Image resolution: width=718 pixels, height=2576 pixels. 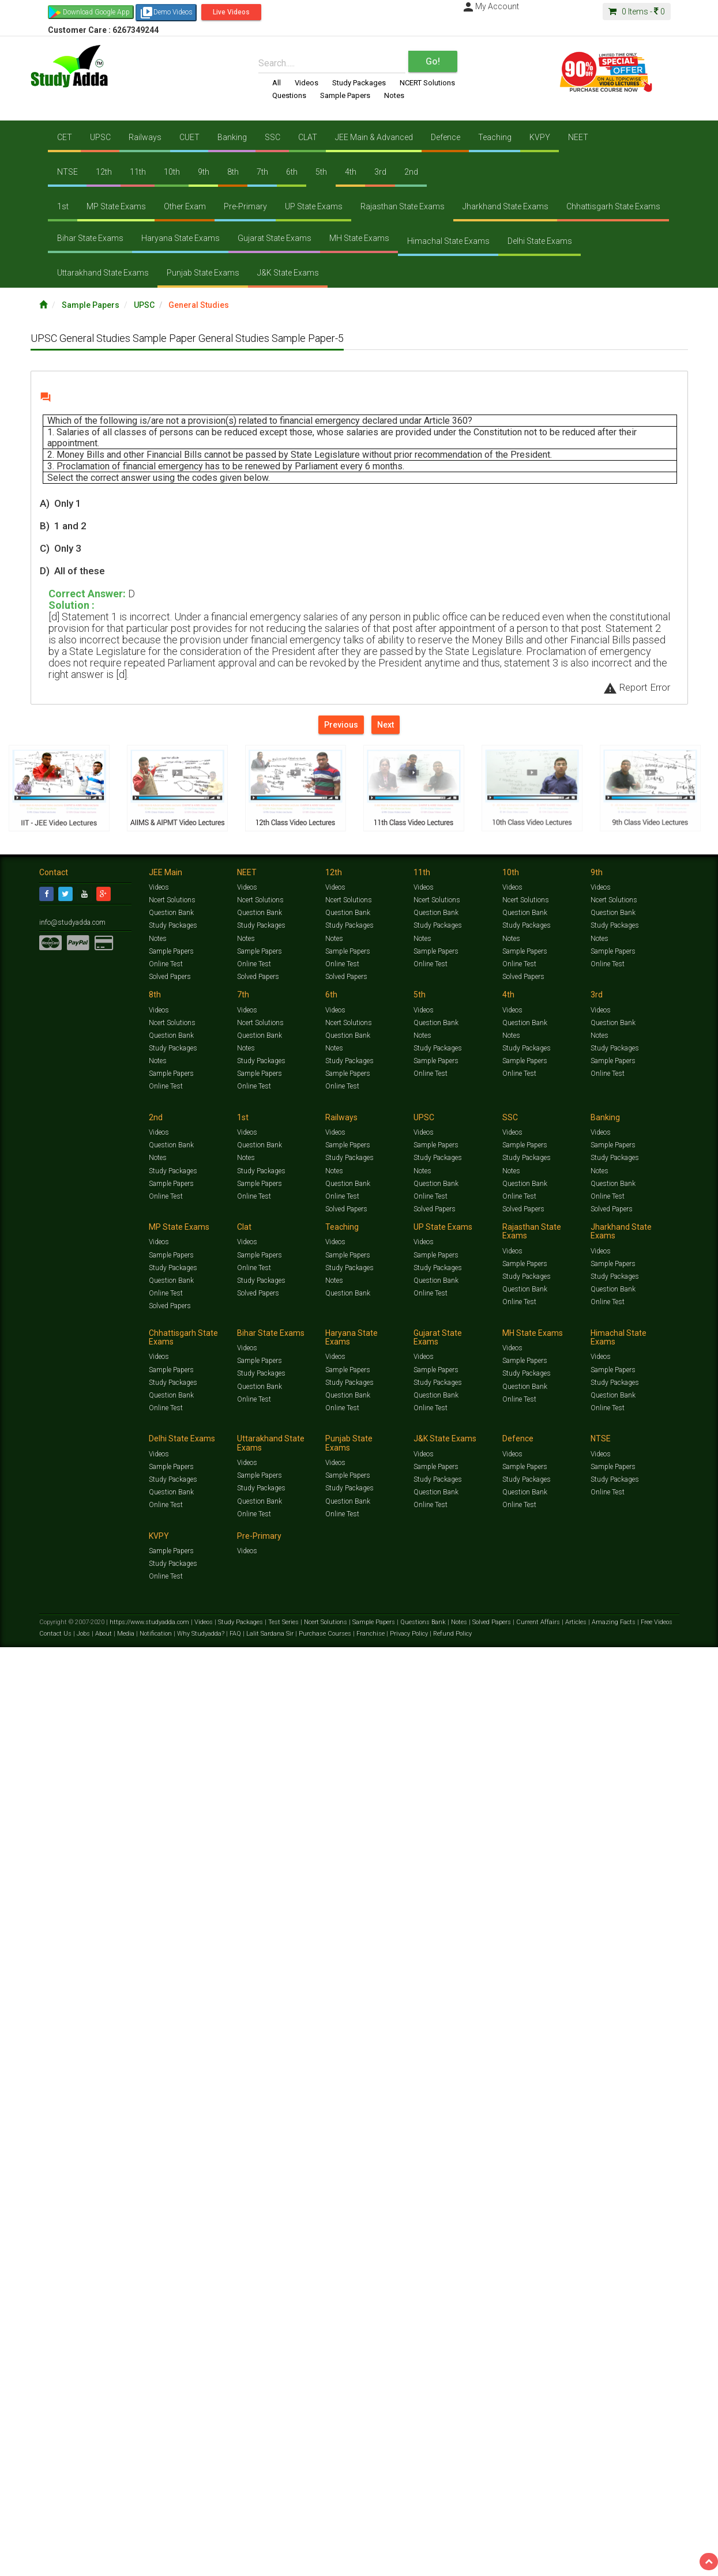 What do you see at coordinates (287, 272) in the screenshot?
I see `J&K State Exams` at bounding box center [287, 272].